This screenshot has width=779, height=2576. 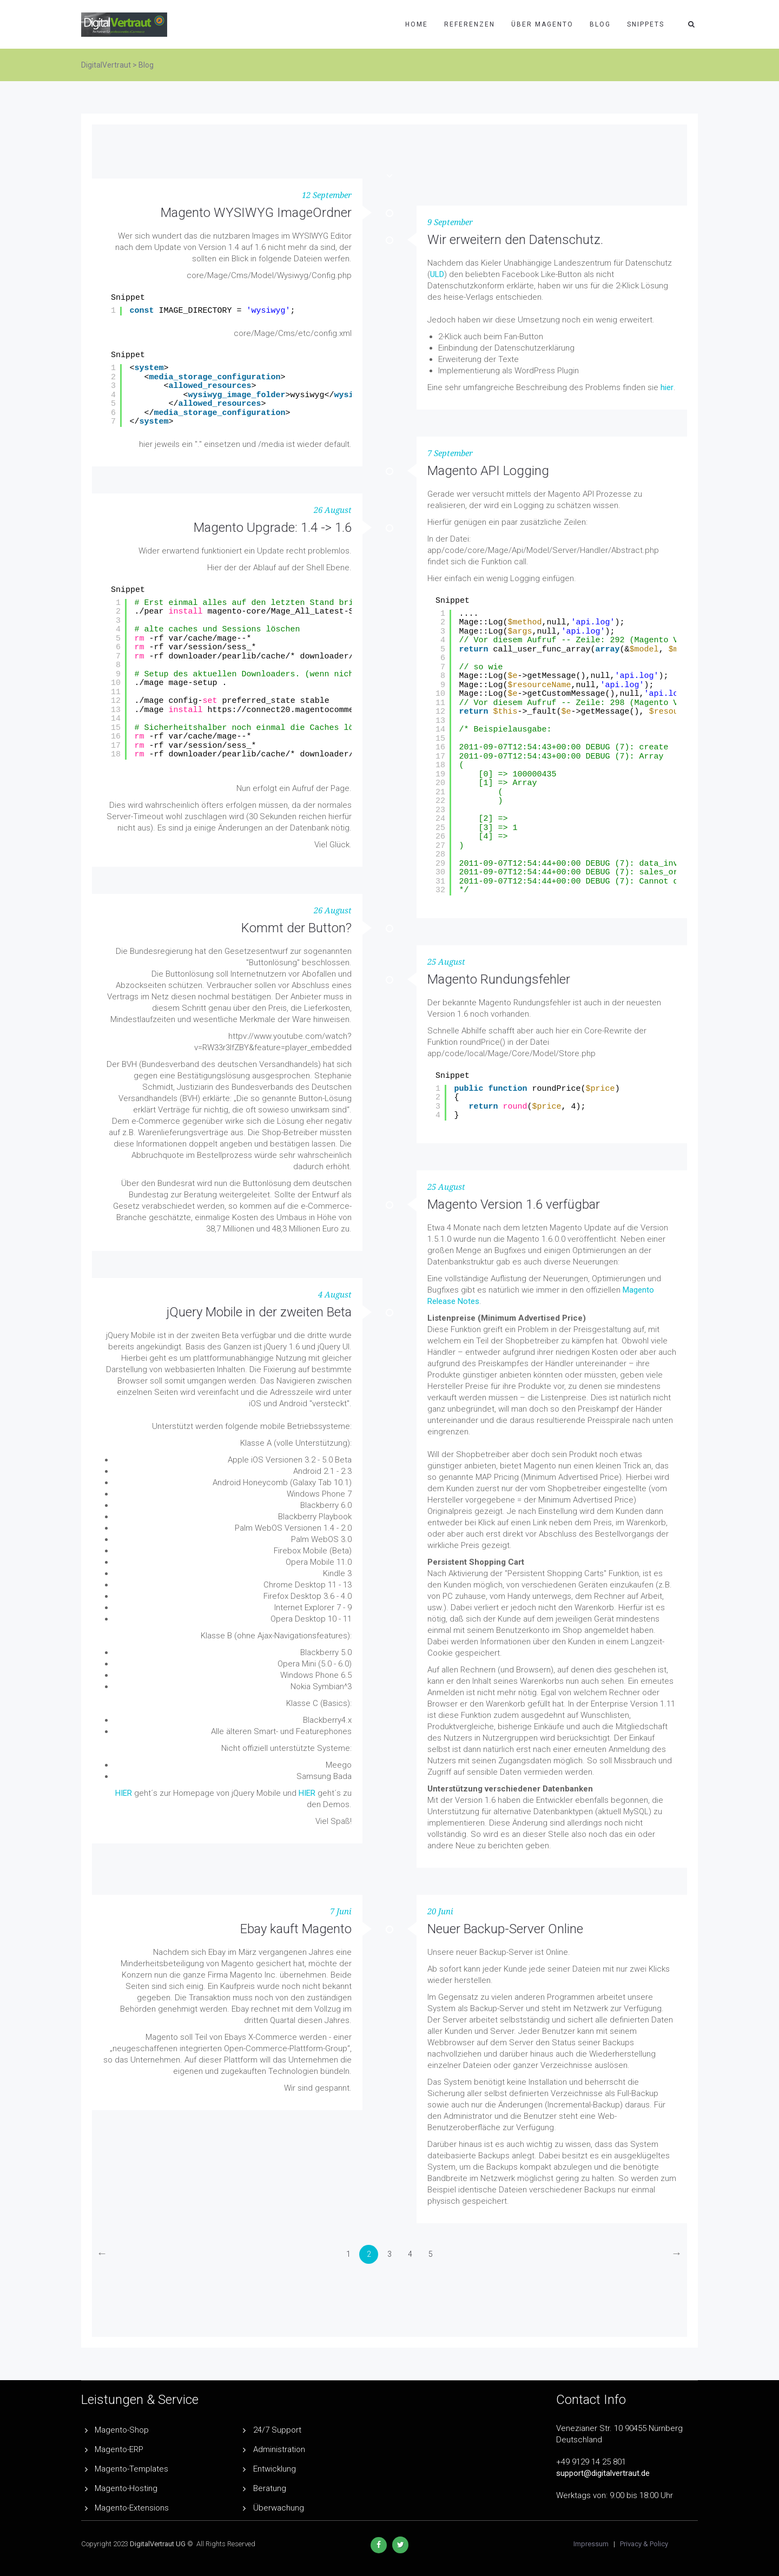 I want to click on Magento API Logging, so click(x=488, y=470).